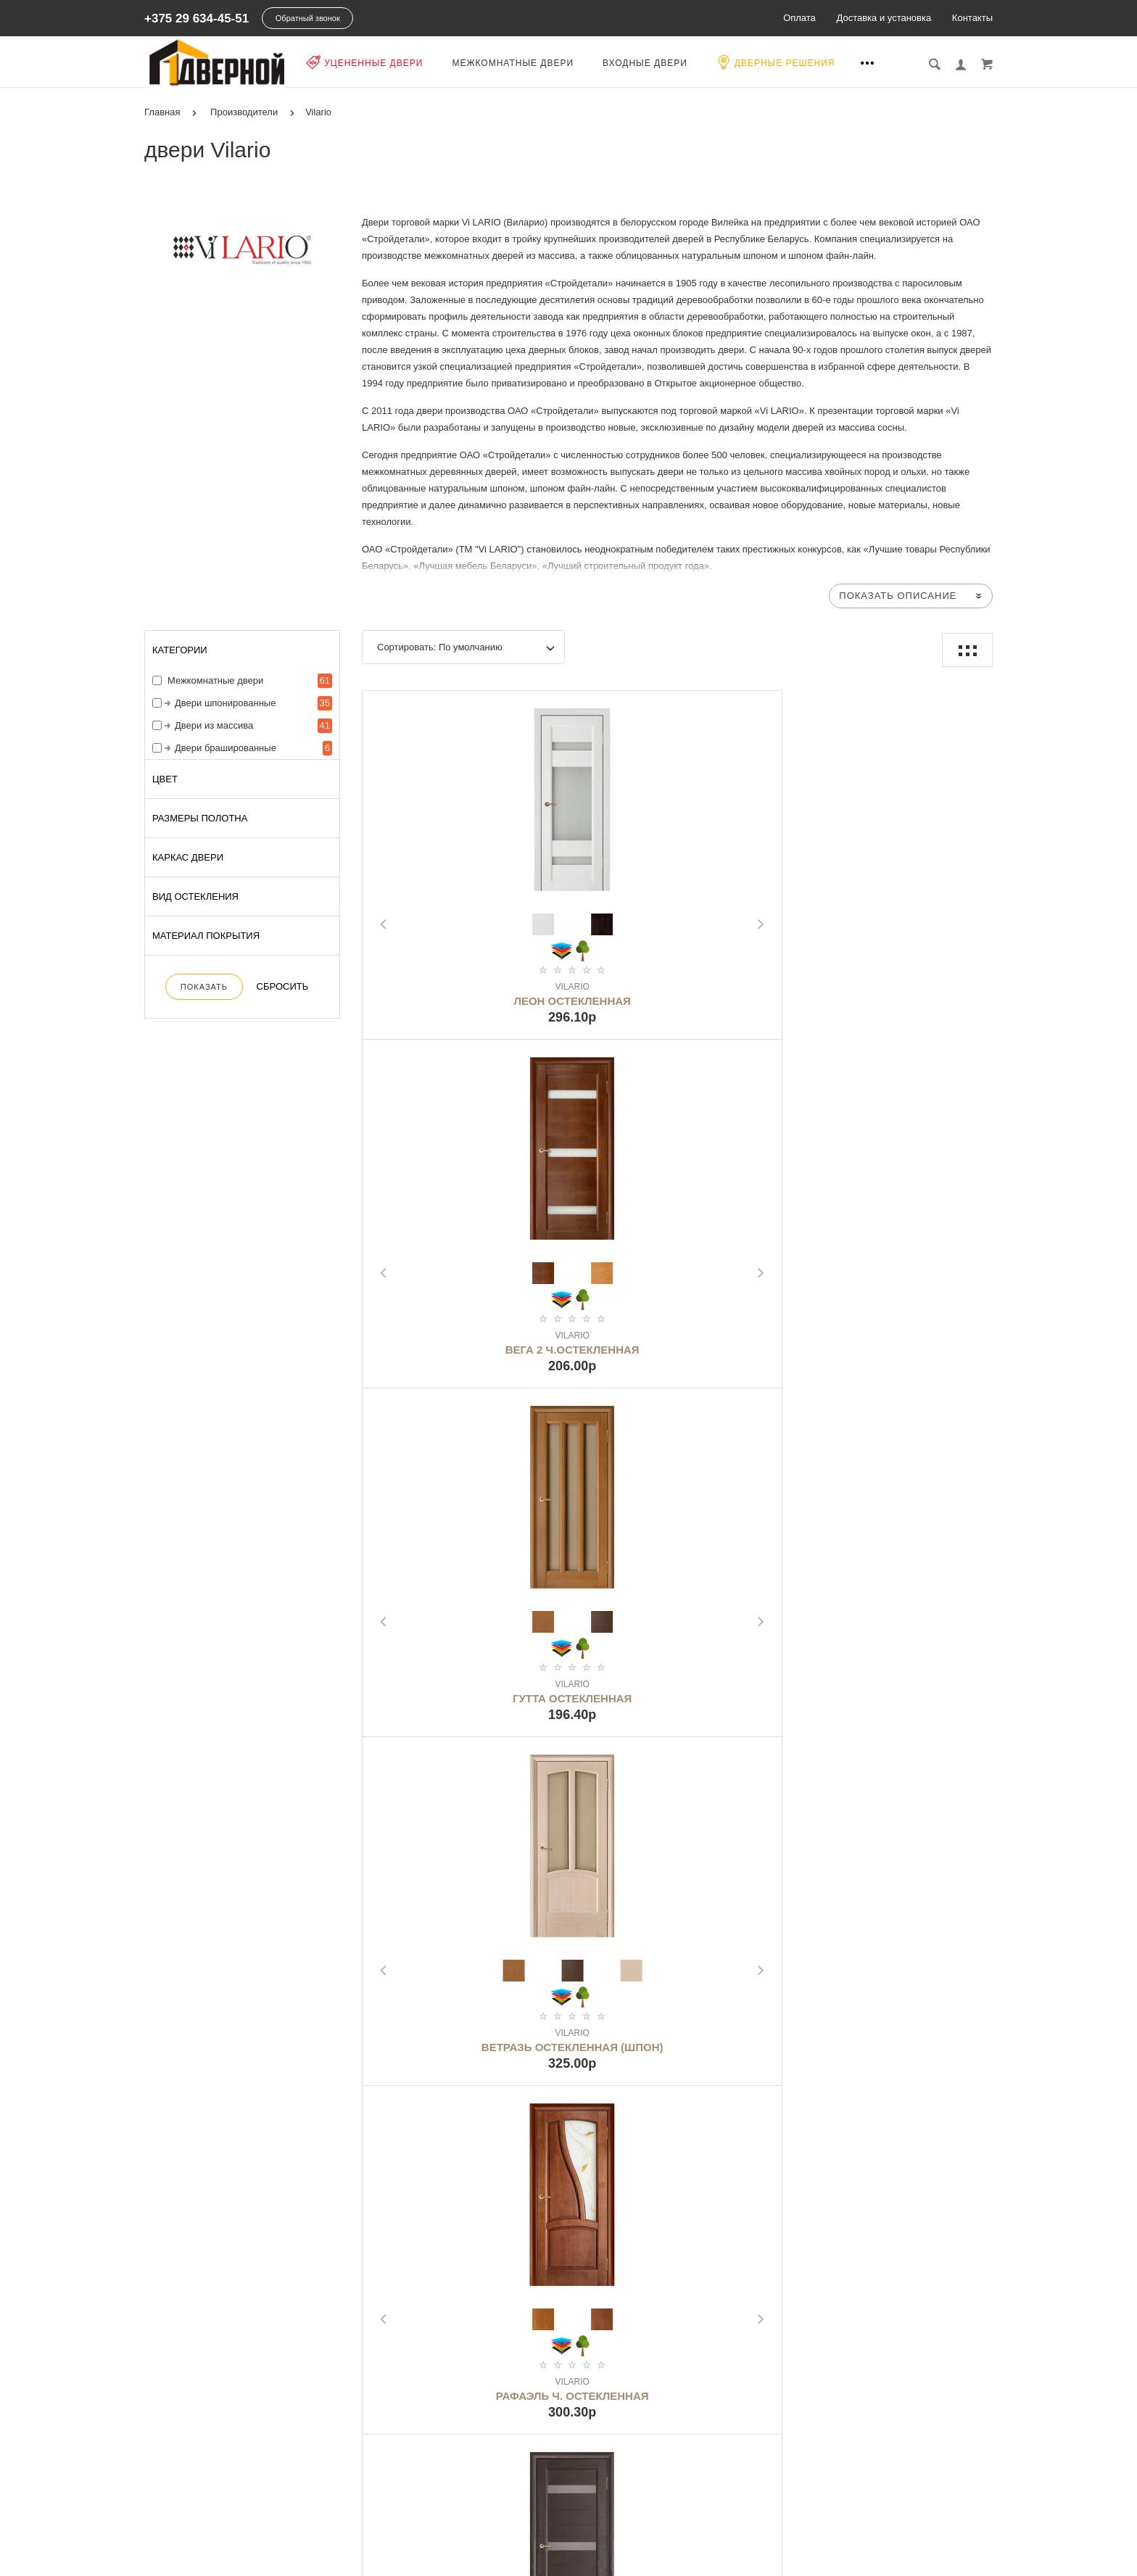 This screenshot has height=2576, width=1137. What do you see at coordinates (799, 17) in the screenshot?
I see `Оплата` at bounding box center [799, 17].